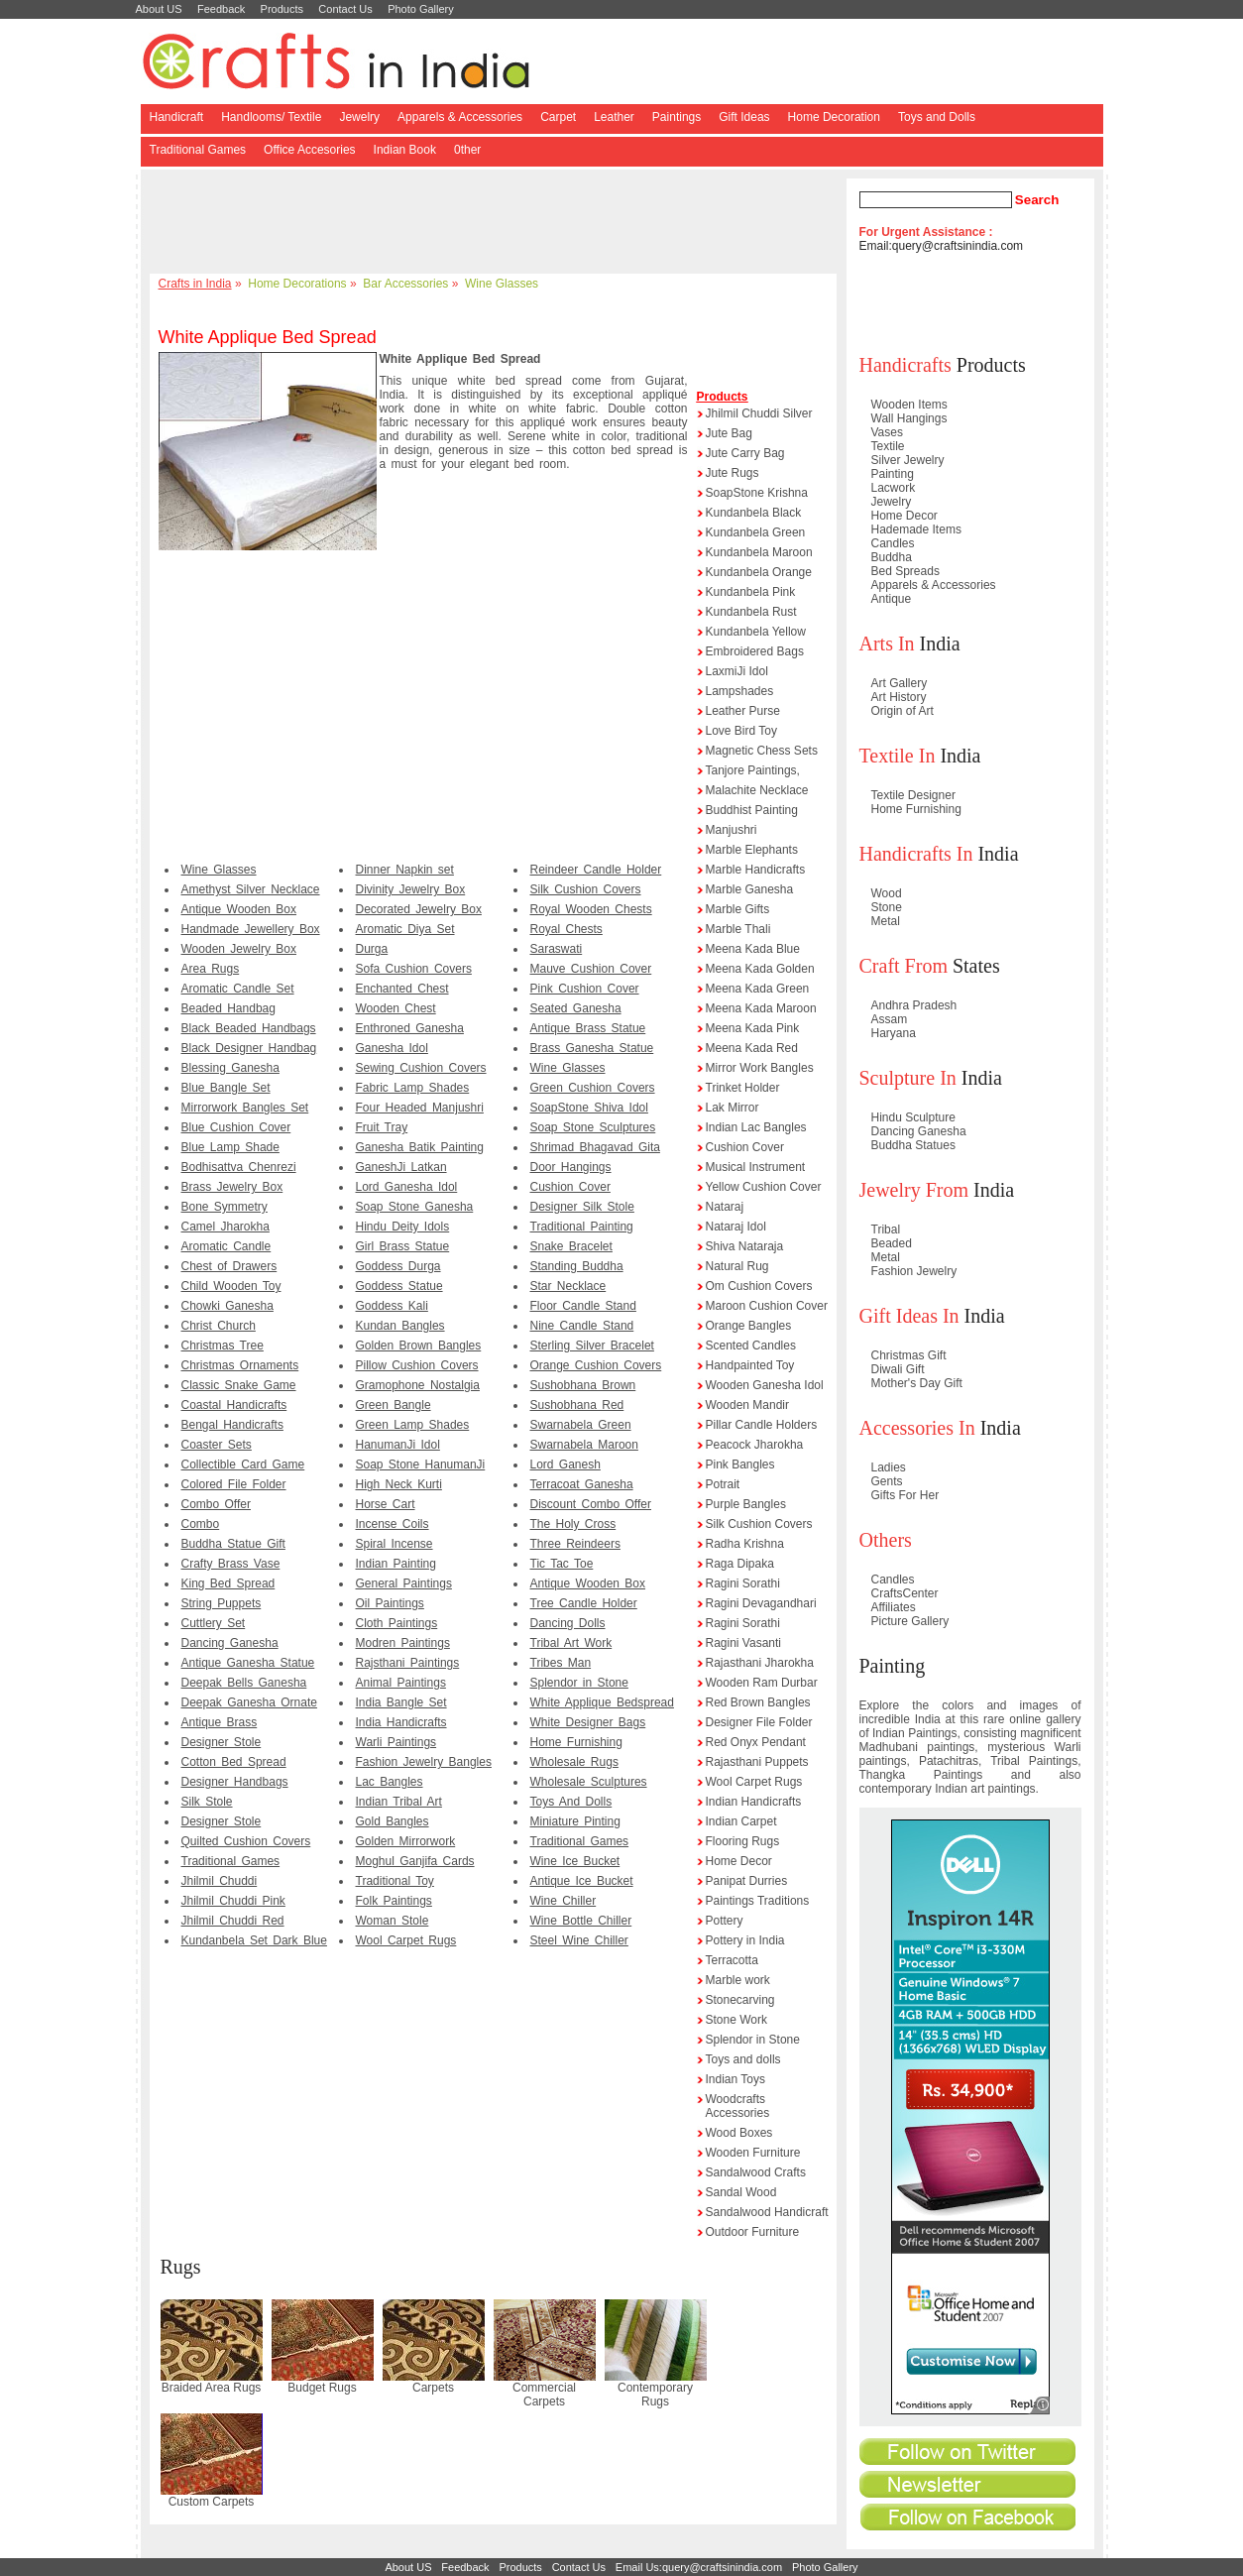 The width and height of the screenshot is (1243, 2576). I want to click on Home Decoration, so click(834, 117).